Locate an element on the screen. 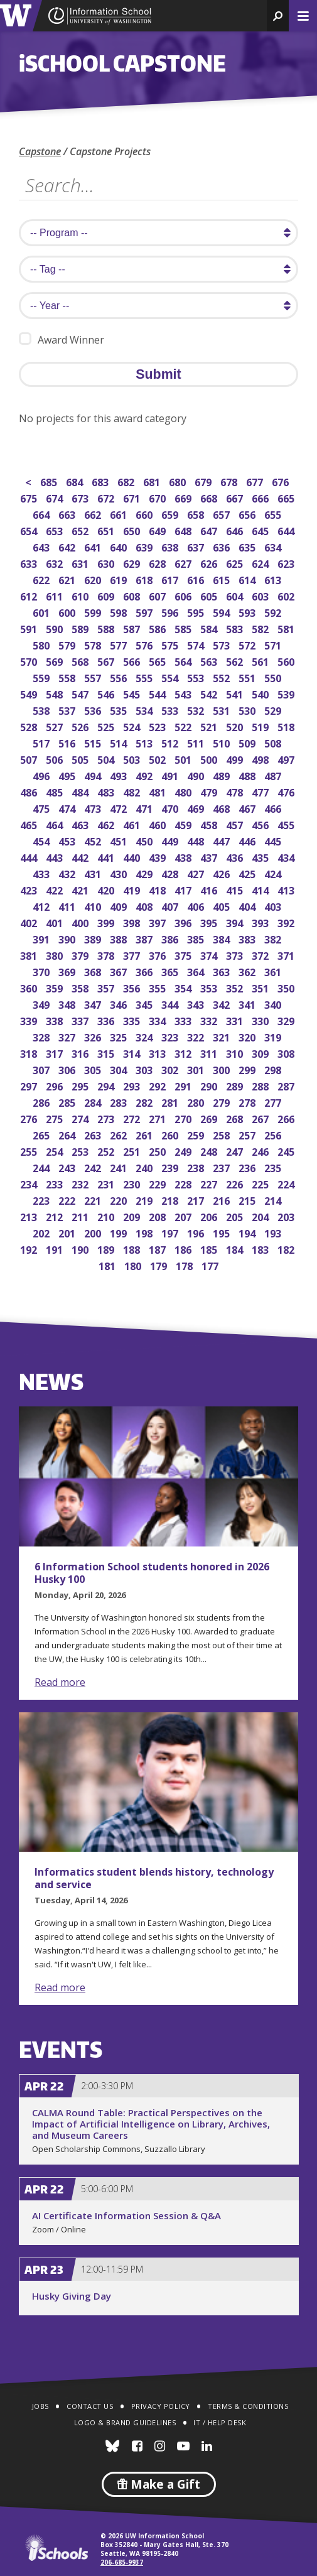 The image size is (317, 2576). 314 is located at coordinates (132, 1052).